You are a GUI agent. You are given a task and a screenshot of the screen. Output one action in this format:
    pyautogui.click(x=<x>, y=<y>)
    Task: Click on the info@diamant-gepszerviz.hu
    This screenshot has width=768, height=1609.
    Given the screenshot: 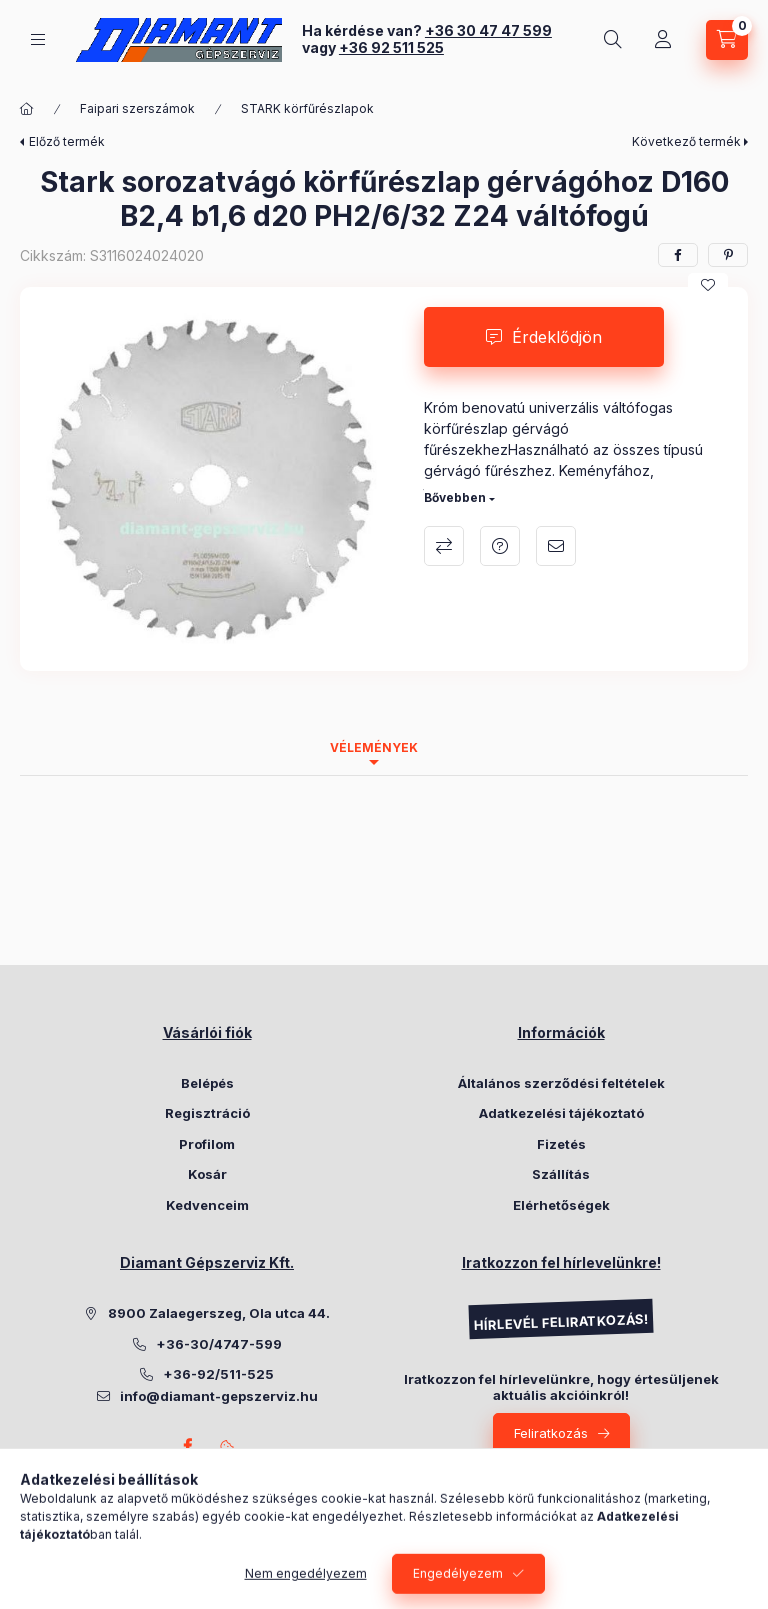 What is the action you would take?
    pyautogui.click(x=219, y=1396)
    